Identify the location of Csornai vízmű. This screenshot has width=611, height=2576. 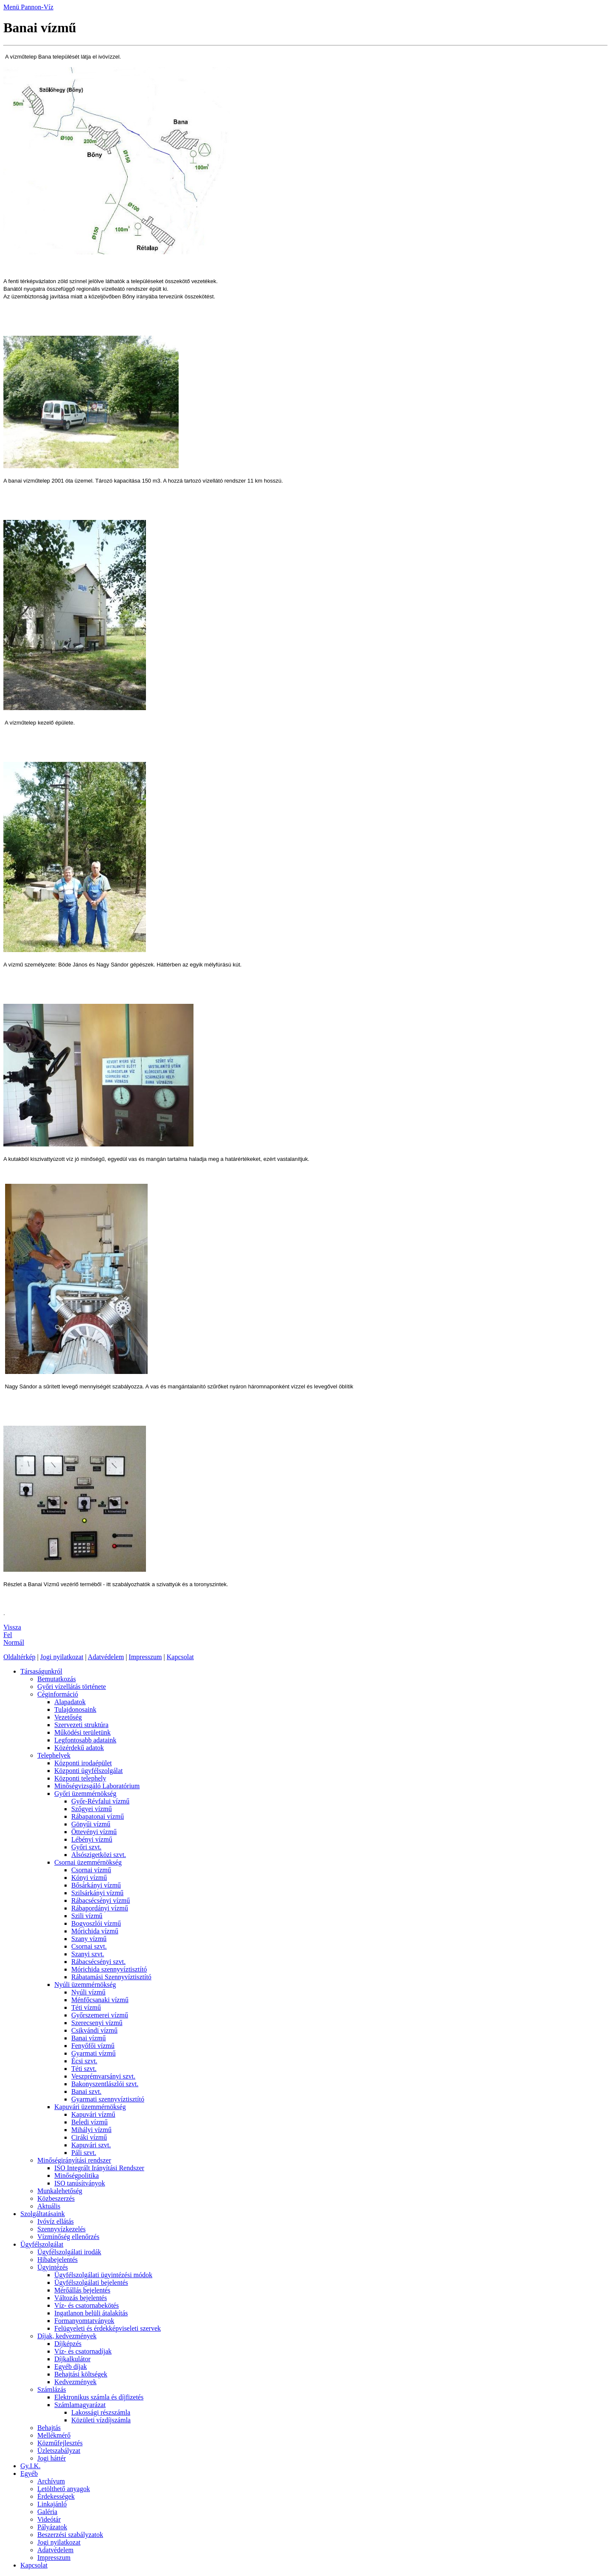
(91, 1870).